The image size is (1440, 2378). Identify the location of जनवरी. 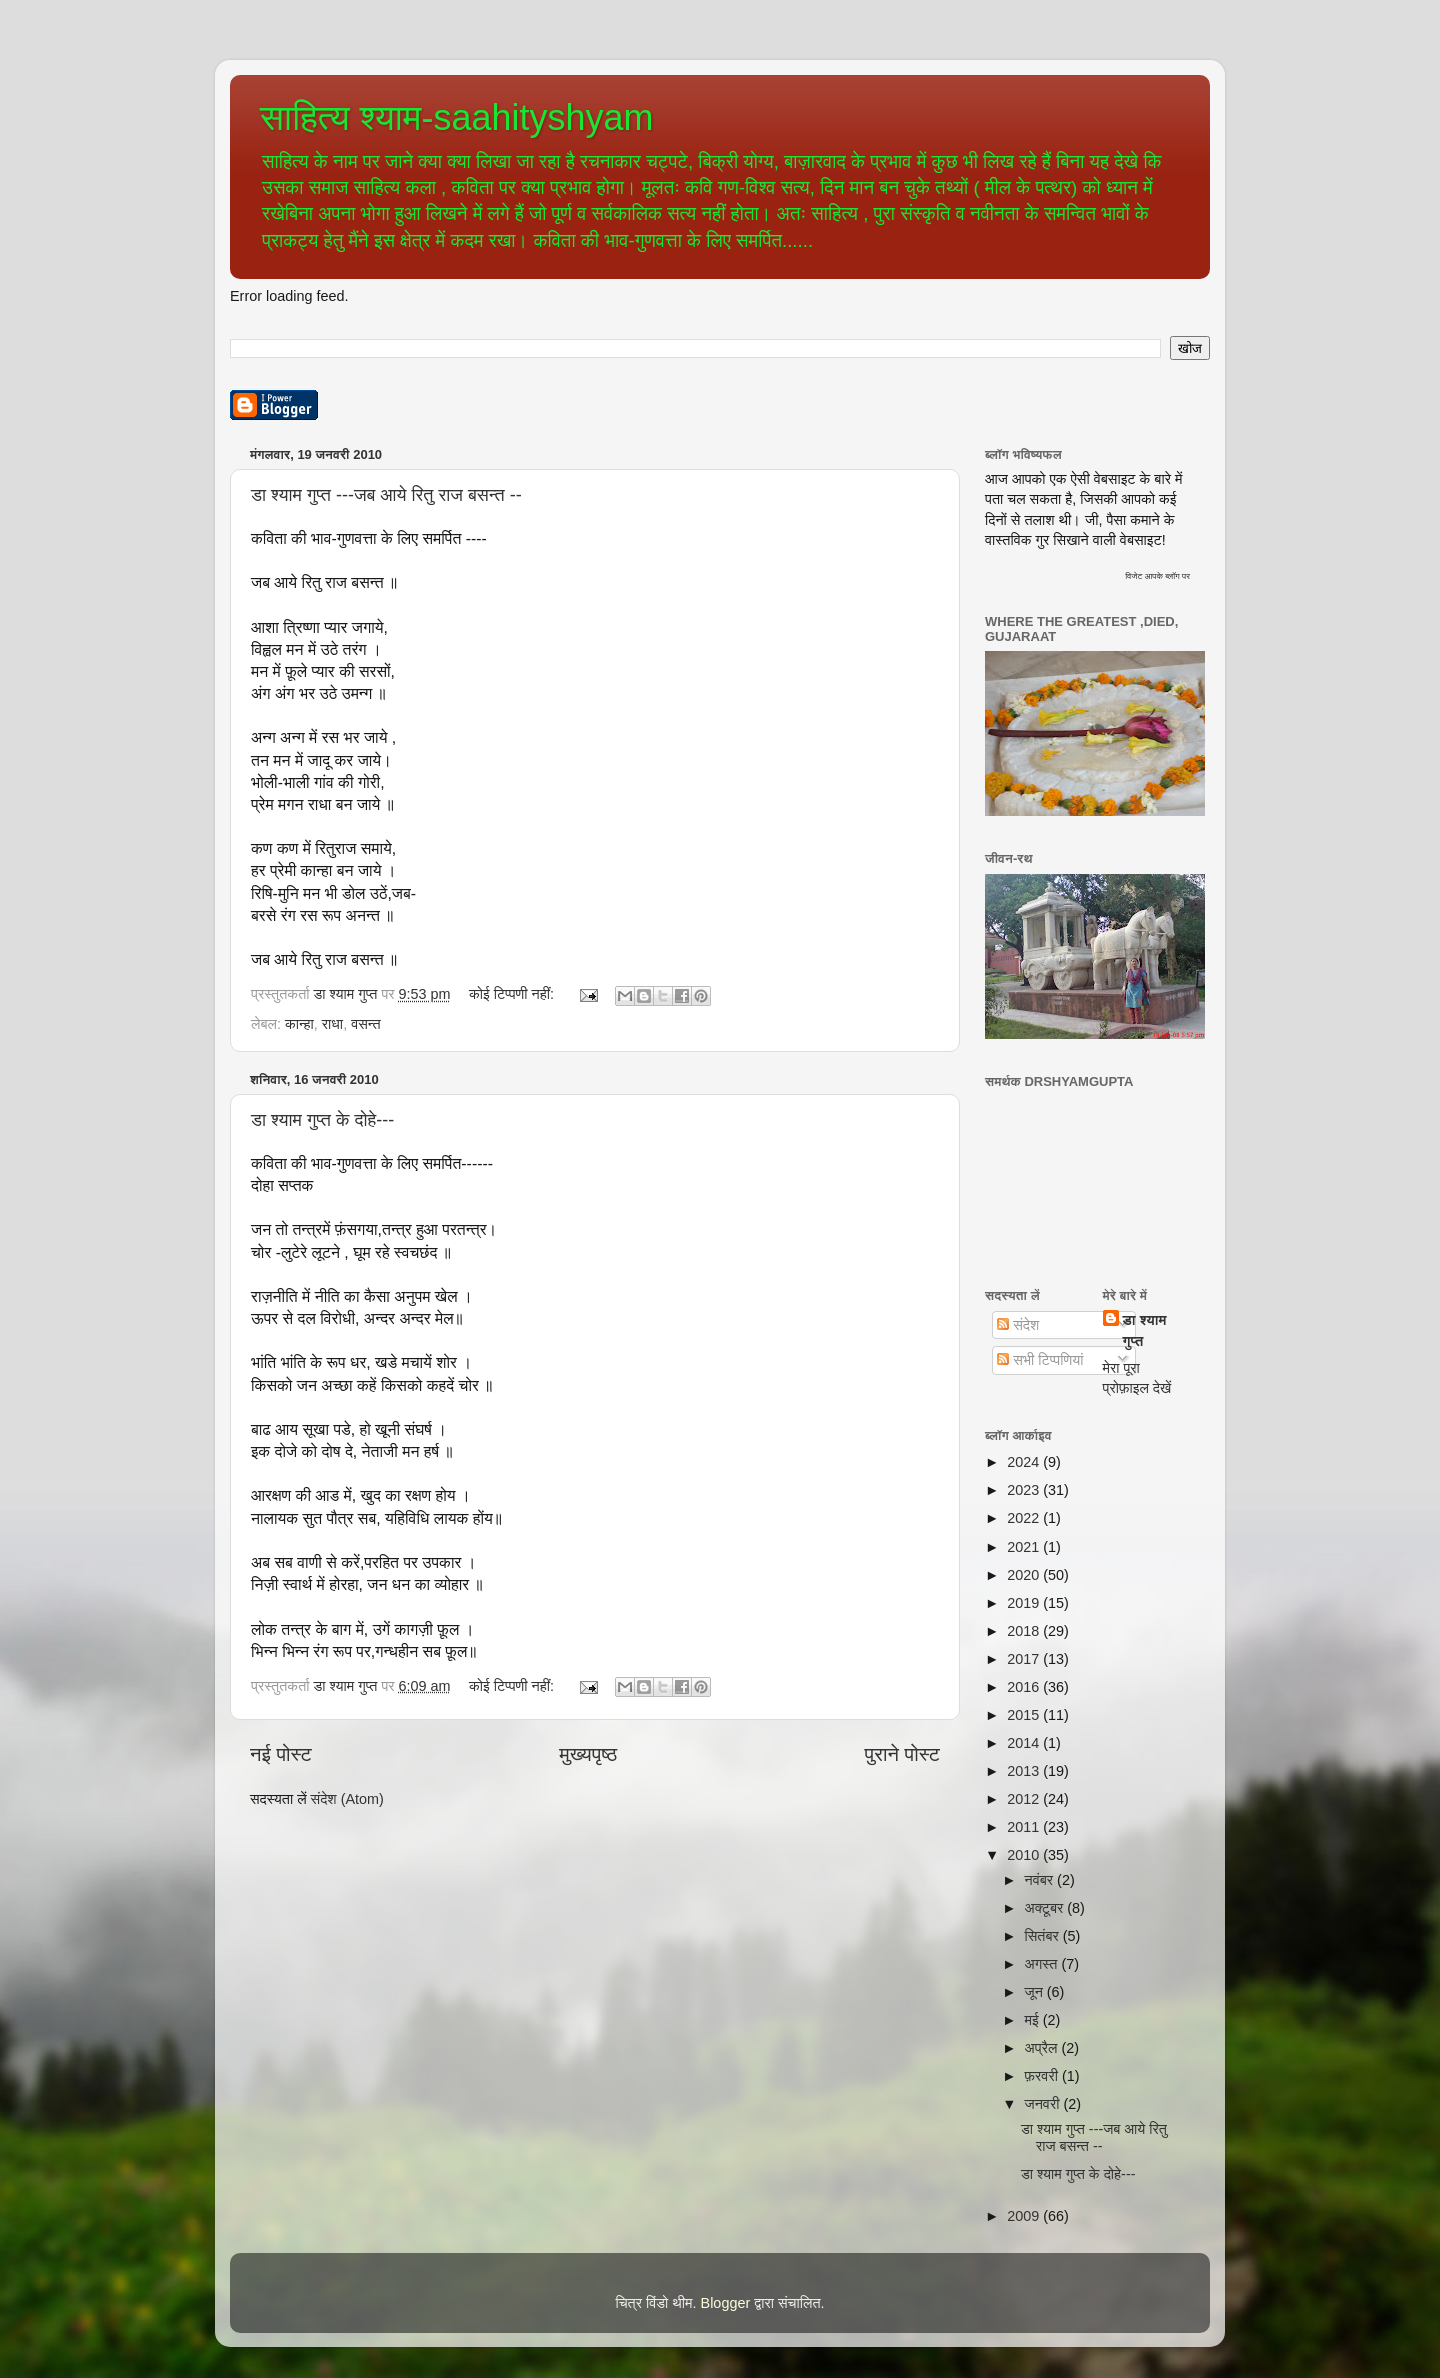
(1044, 2104).